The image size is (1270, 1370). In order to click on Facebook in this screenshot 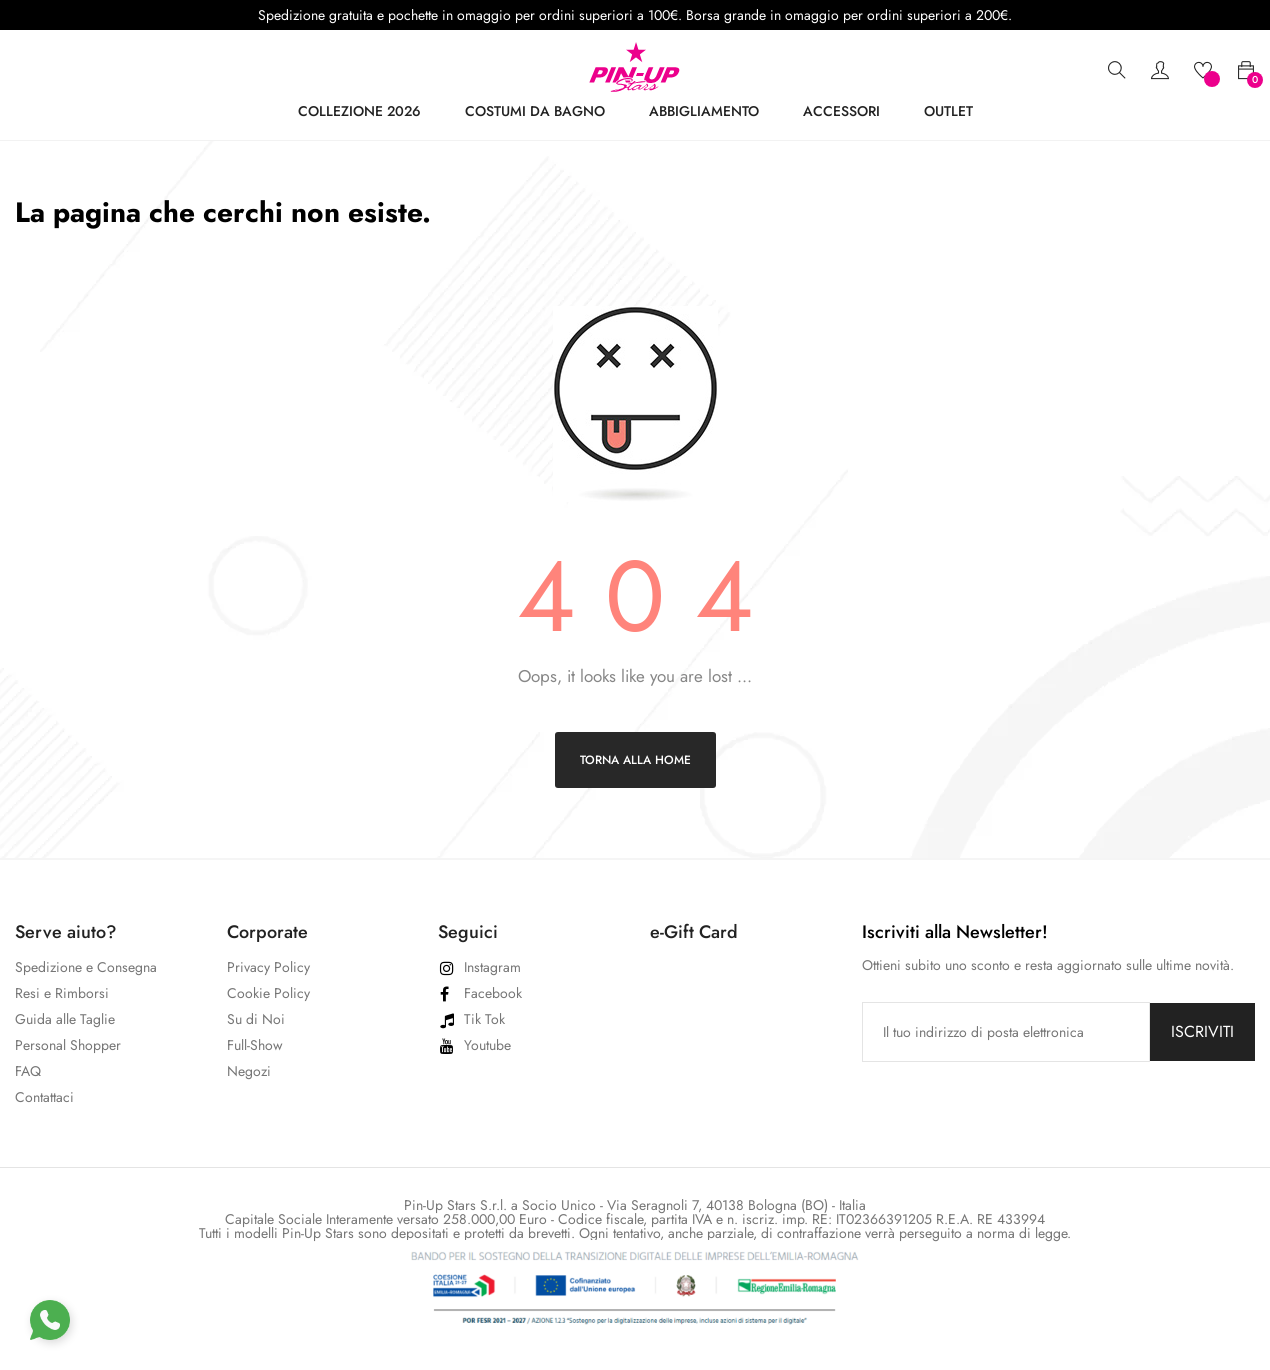, I will do `click(493, 993)`.